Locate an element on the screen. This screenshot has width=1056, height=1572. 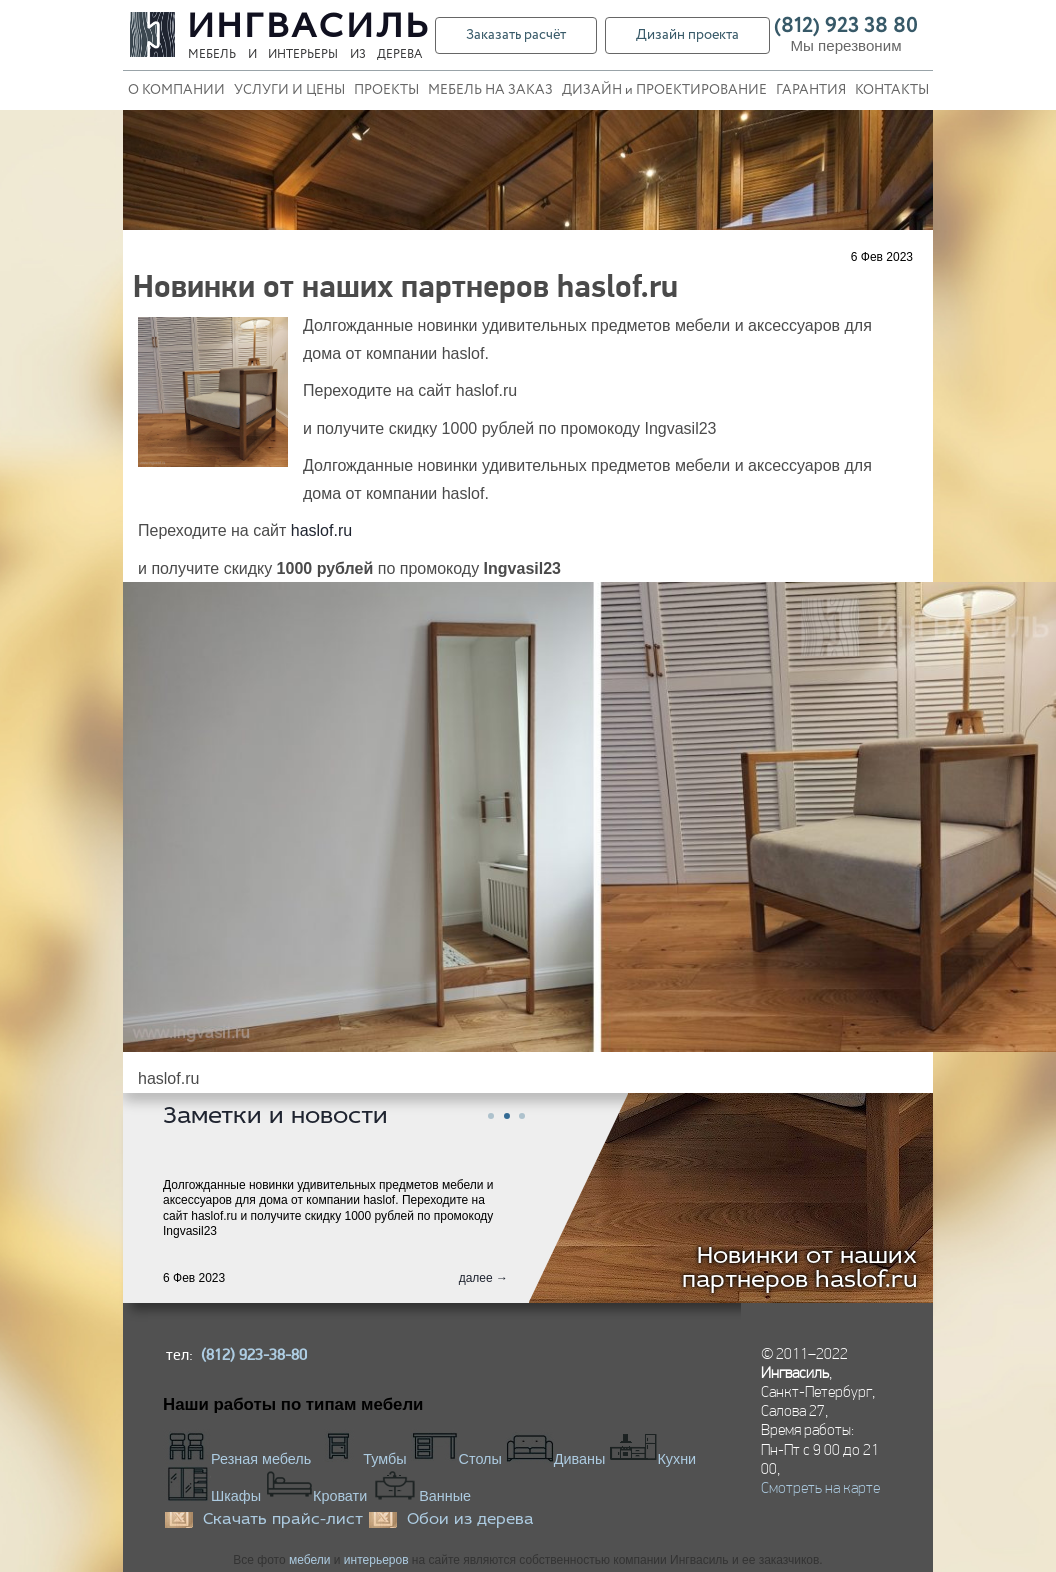
ДИЗАЙН и ПРОЕКТИРОВАНИЕ is located at coordinates (664, 90).